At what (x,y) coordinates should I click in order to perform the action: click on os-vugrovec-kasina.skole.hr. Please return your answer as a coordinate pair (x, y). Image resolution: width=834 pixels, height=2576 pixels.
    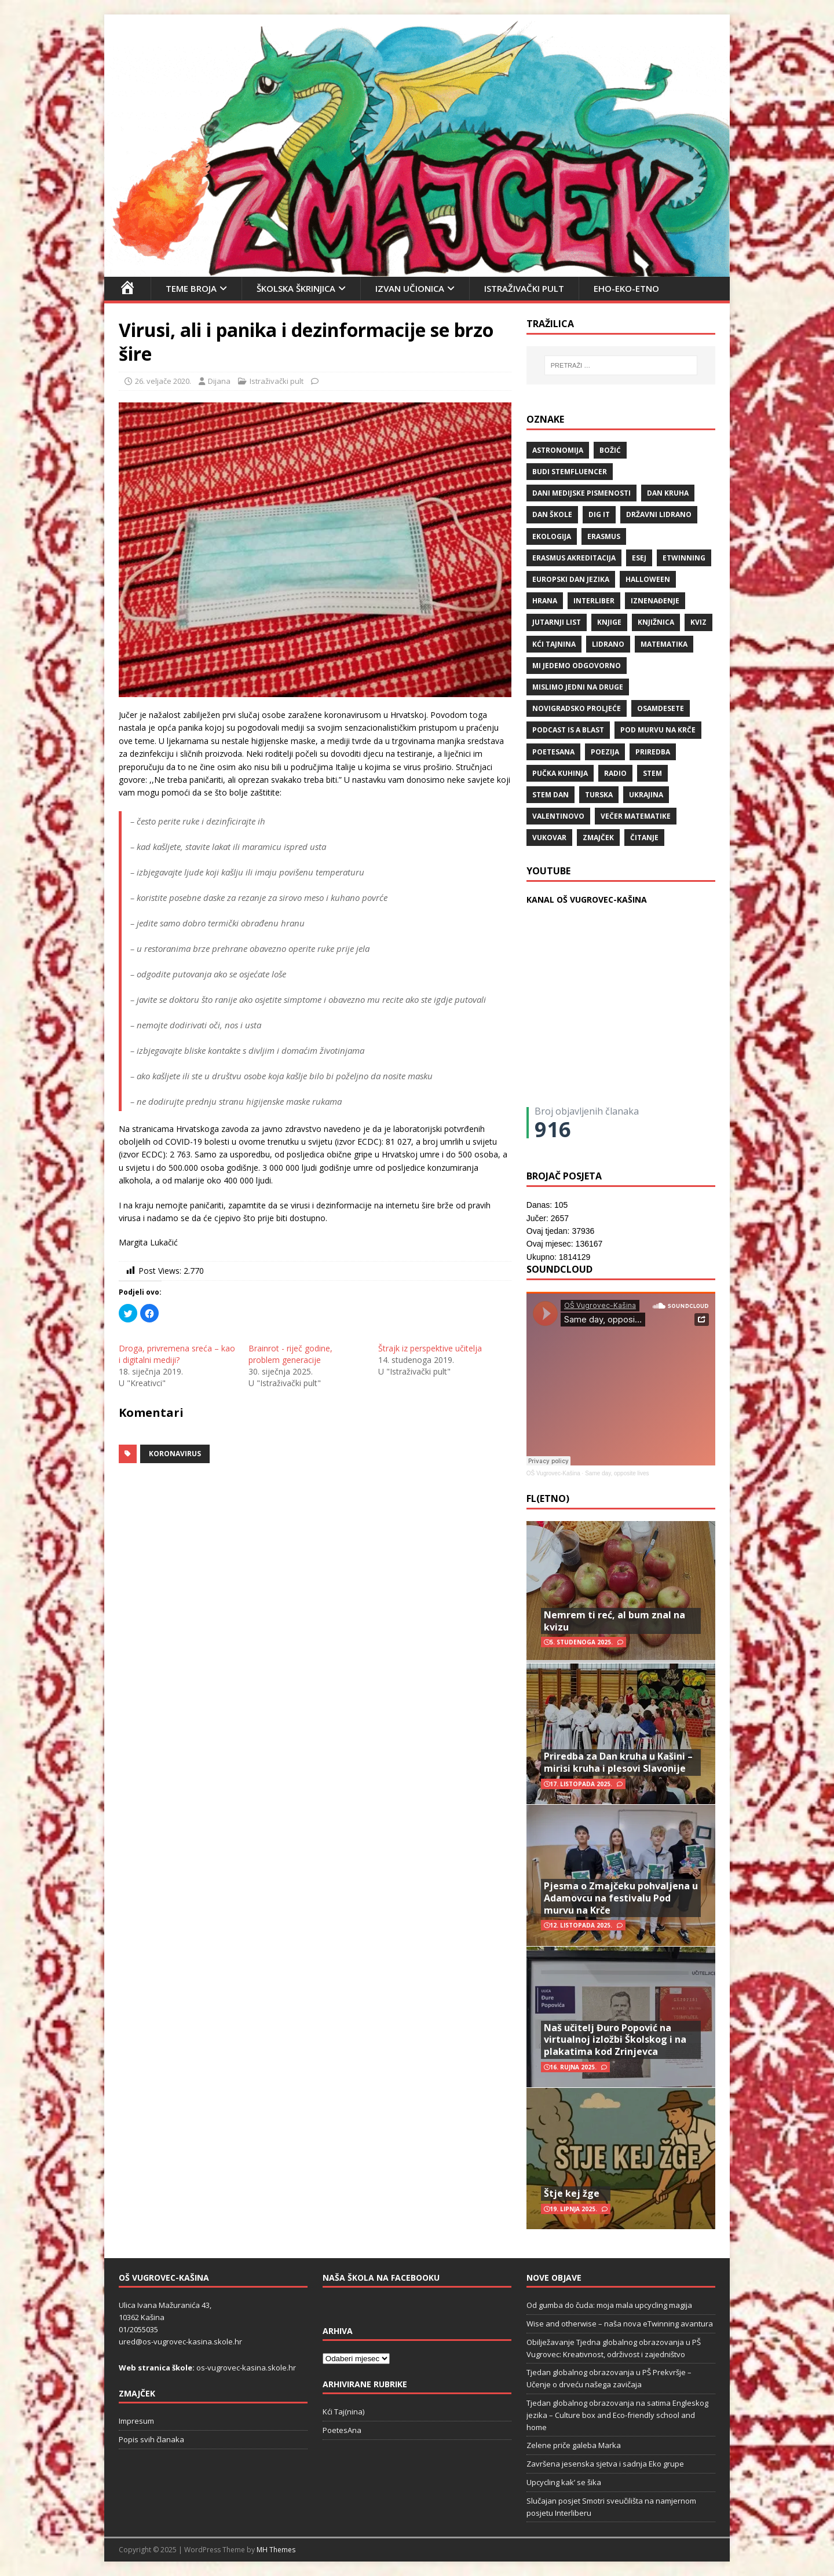
    Looking at the image, I should click on (246, 2367).